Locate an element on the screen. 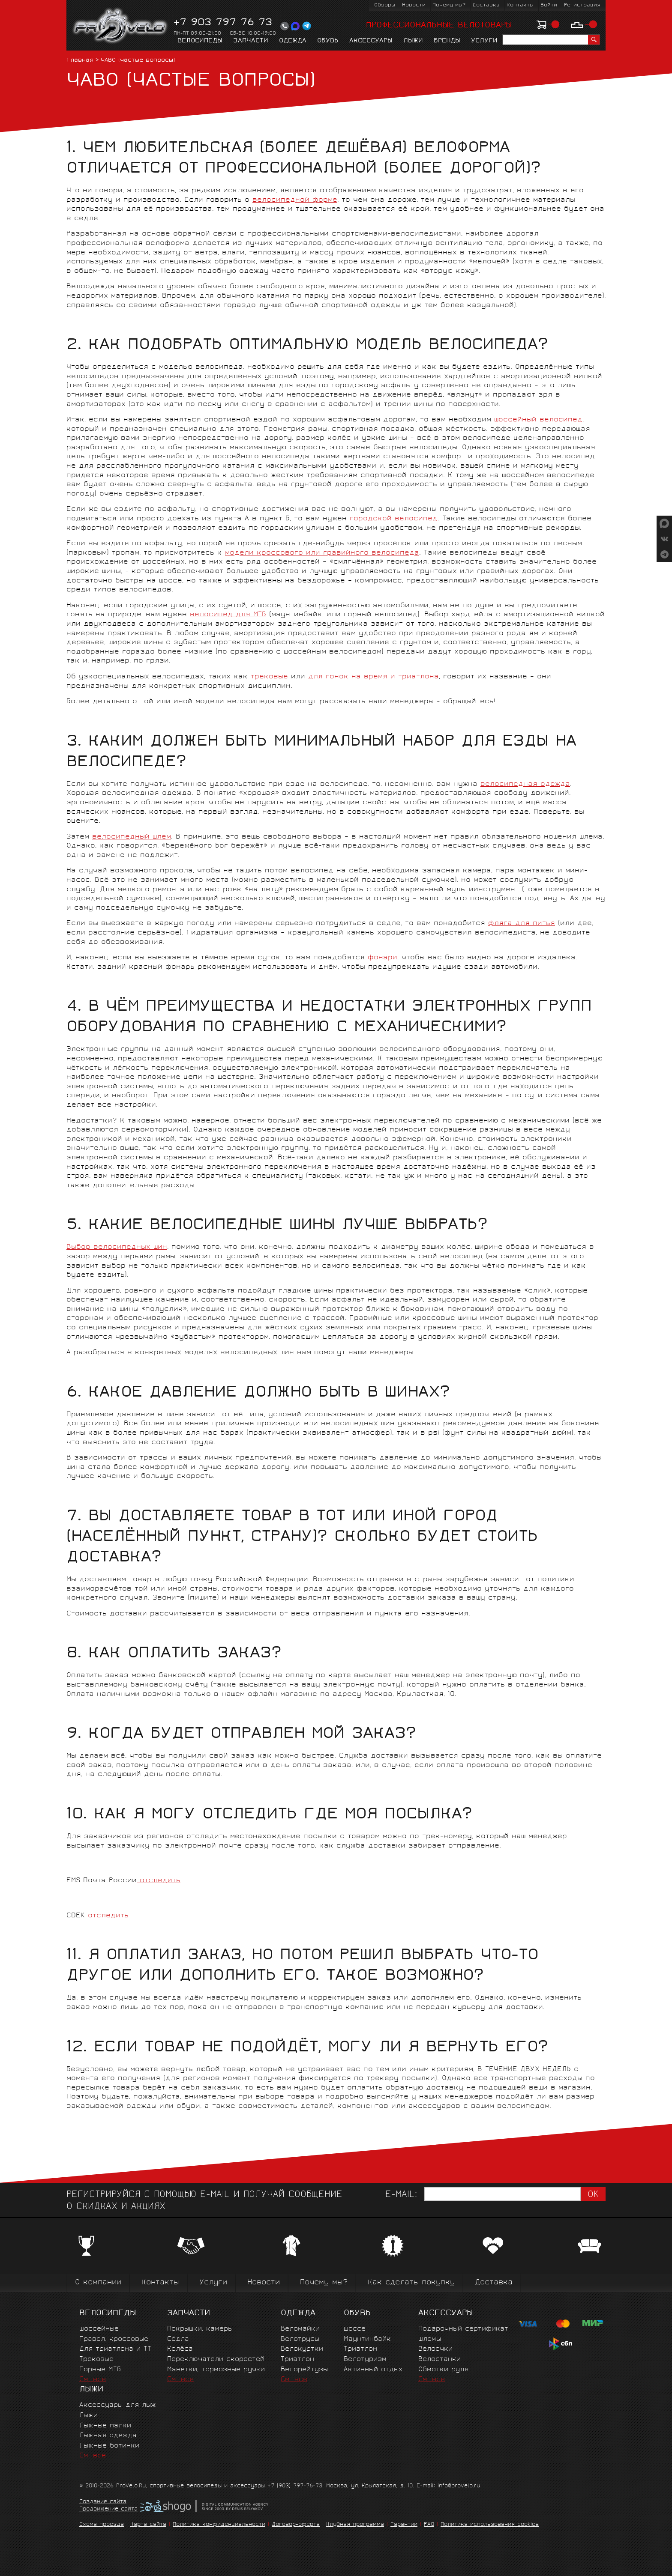  Активный отдых is located at coordinates (373, 2369).